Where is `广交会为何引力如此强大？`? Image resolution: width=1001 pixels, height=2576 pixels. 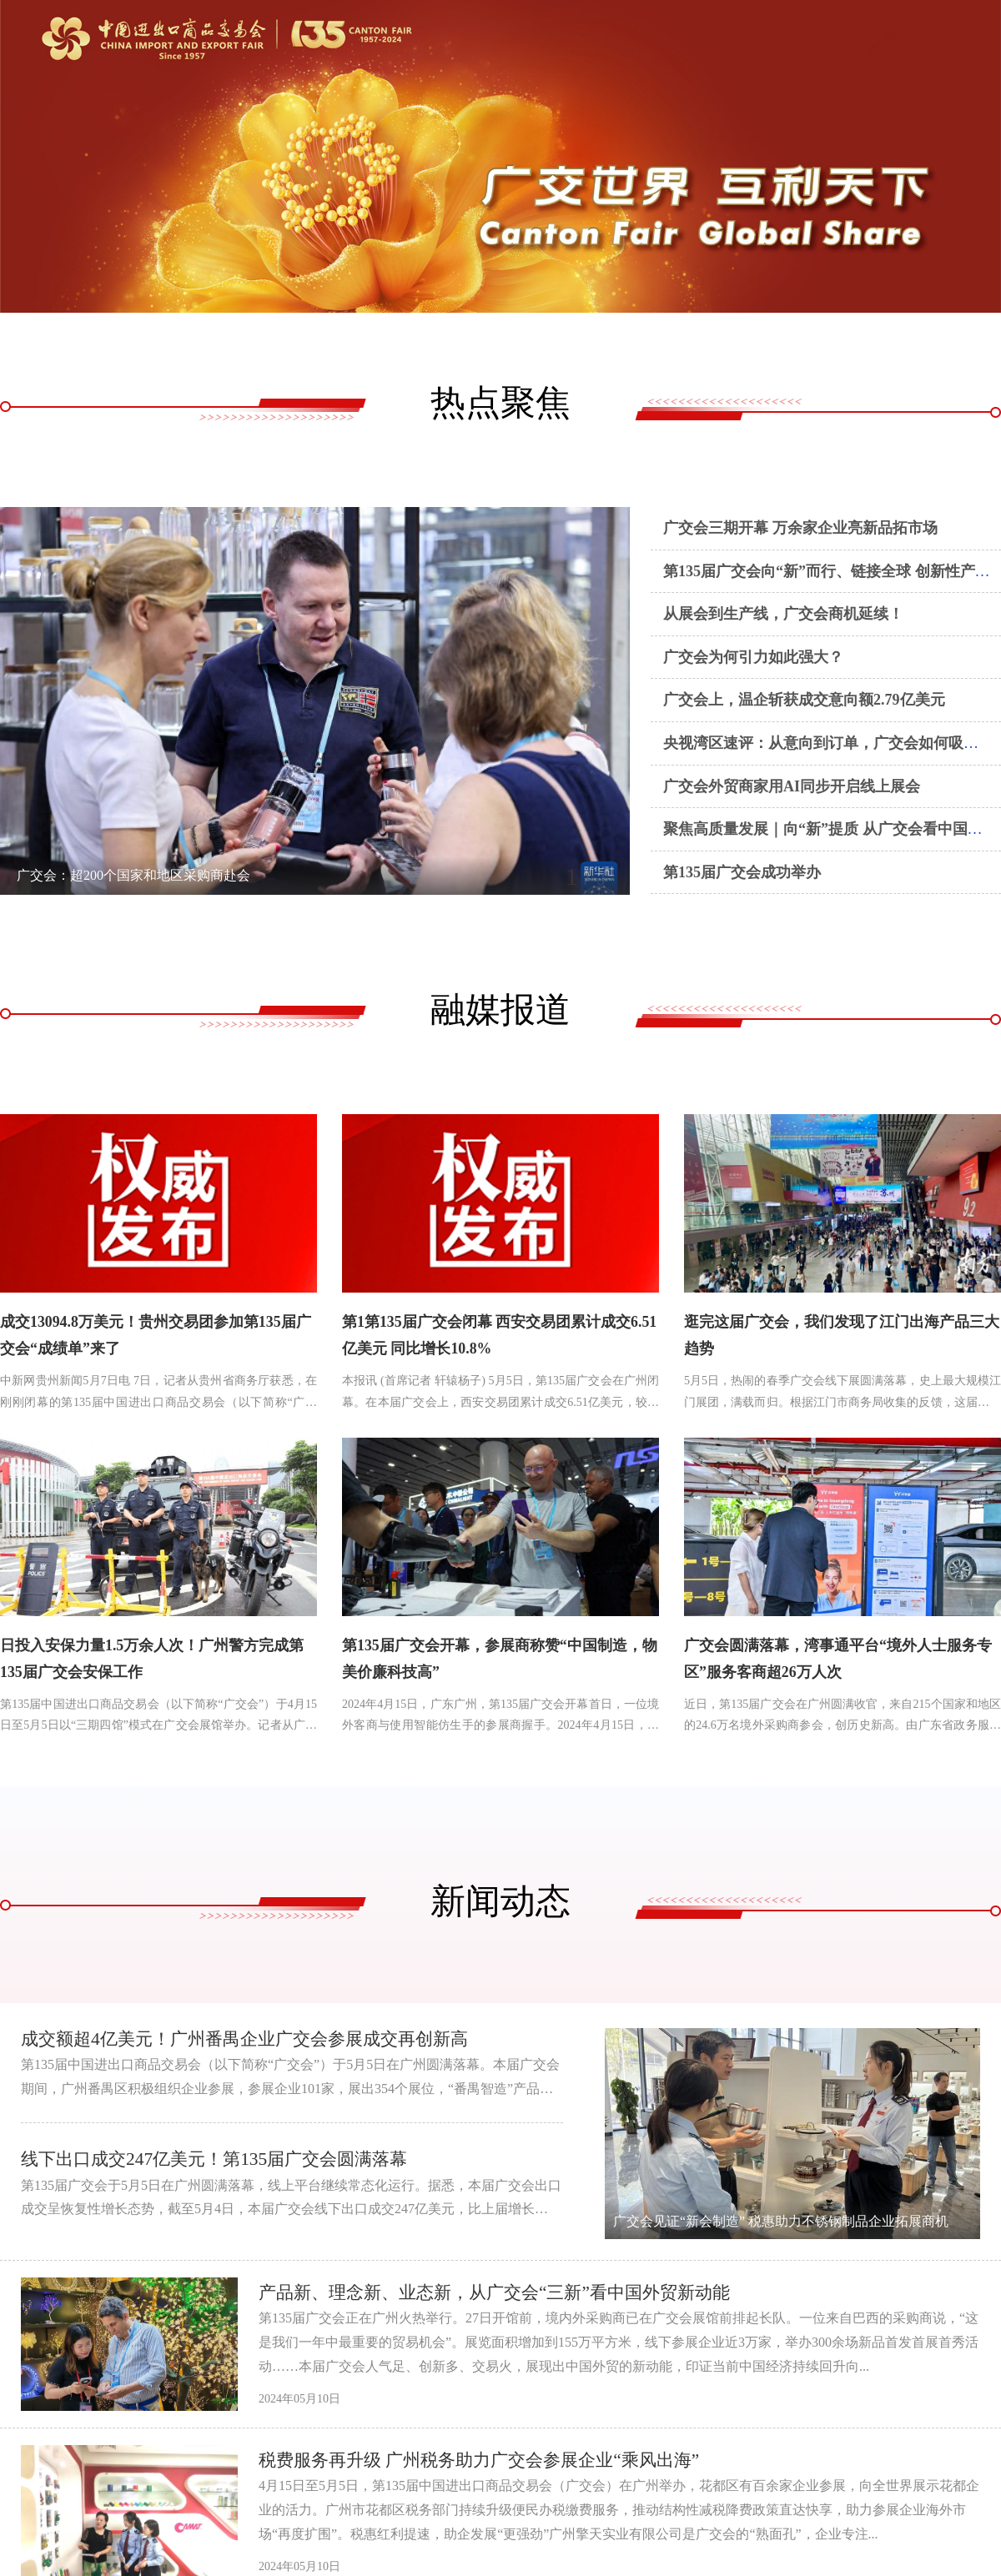 广交会为何引力如此强大？ is located at coordinates (753, 657).